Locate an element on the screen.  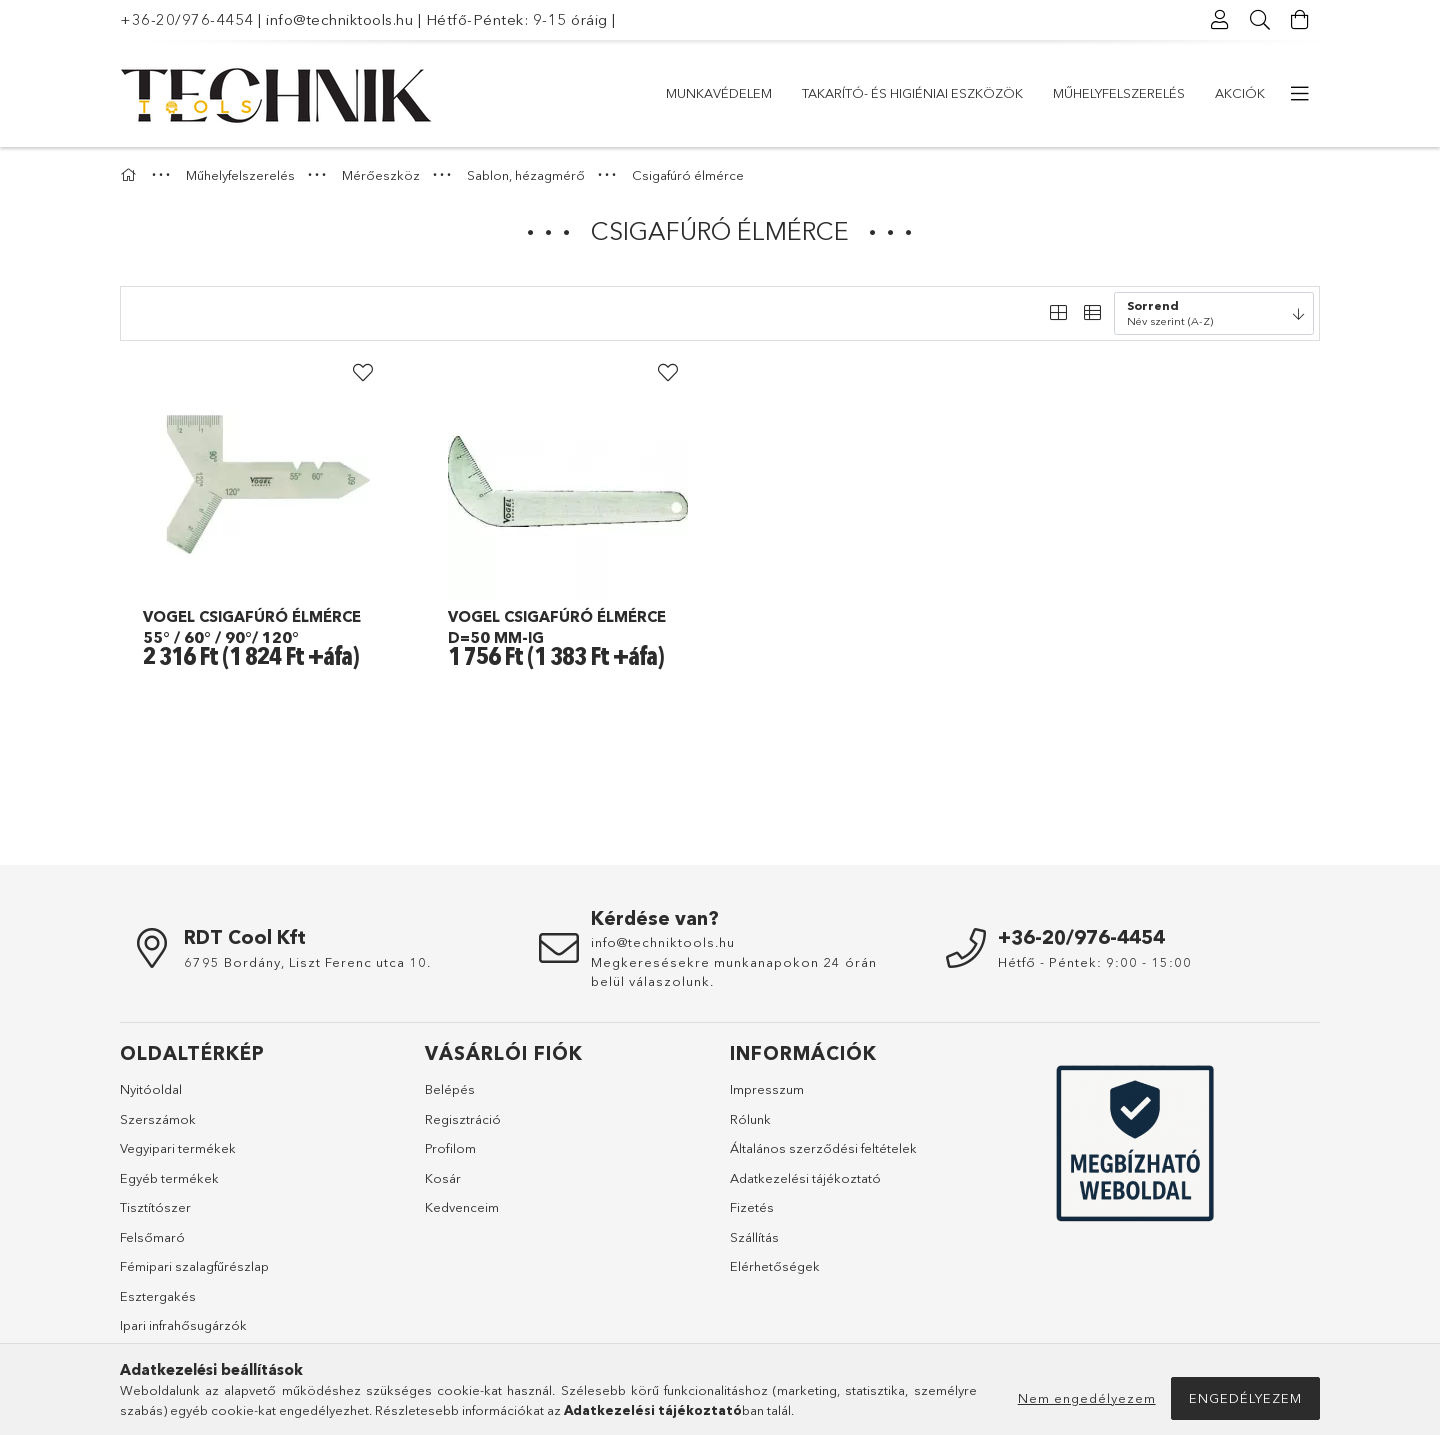
Felsőmaró is located at coordinates (152, 1237).